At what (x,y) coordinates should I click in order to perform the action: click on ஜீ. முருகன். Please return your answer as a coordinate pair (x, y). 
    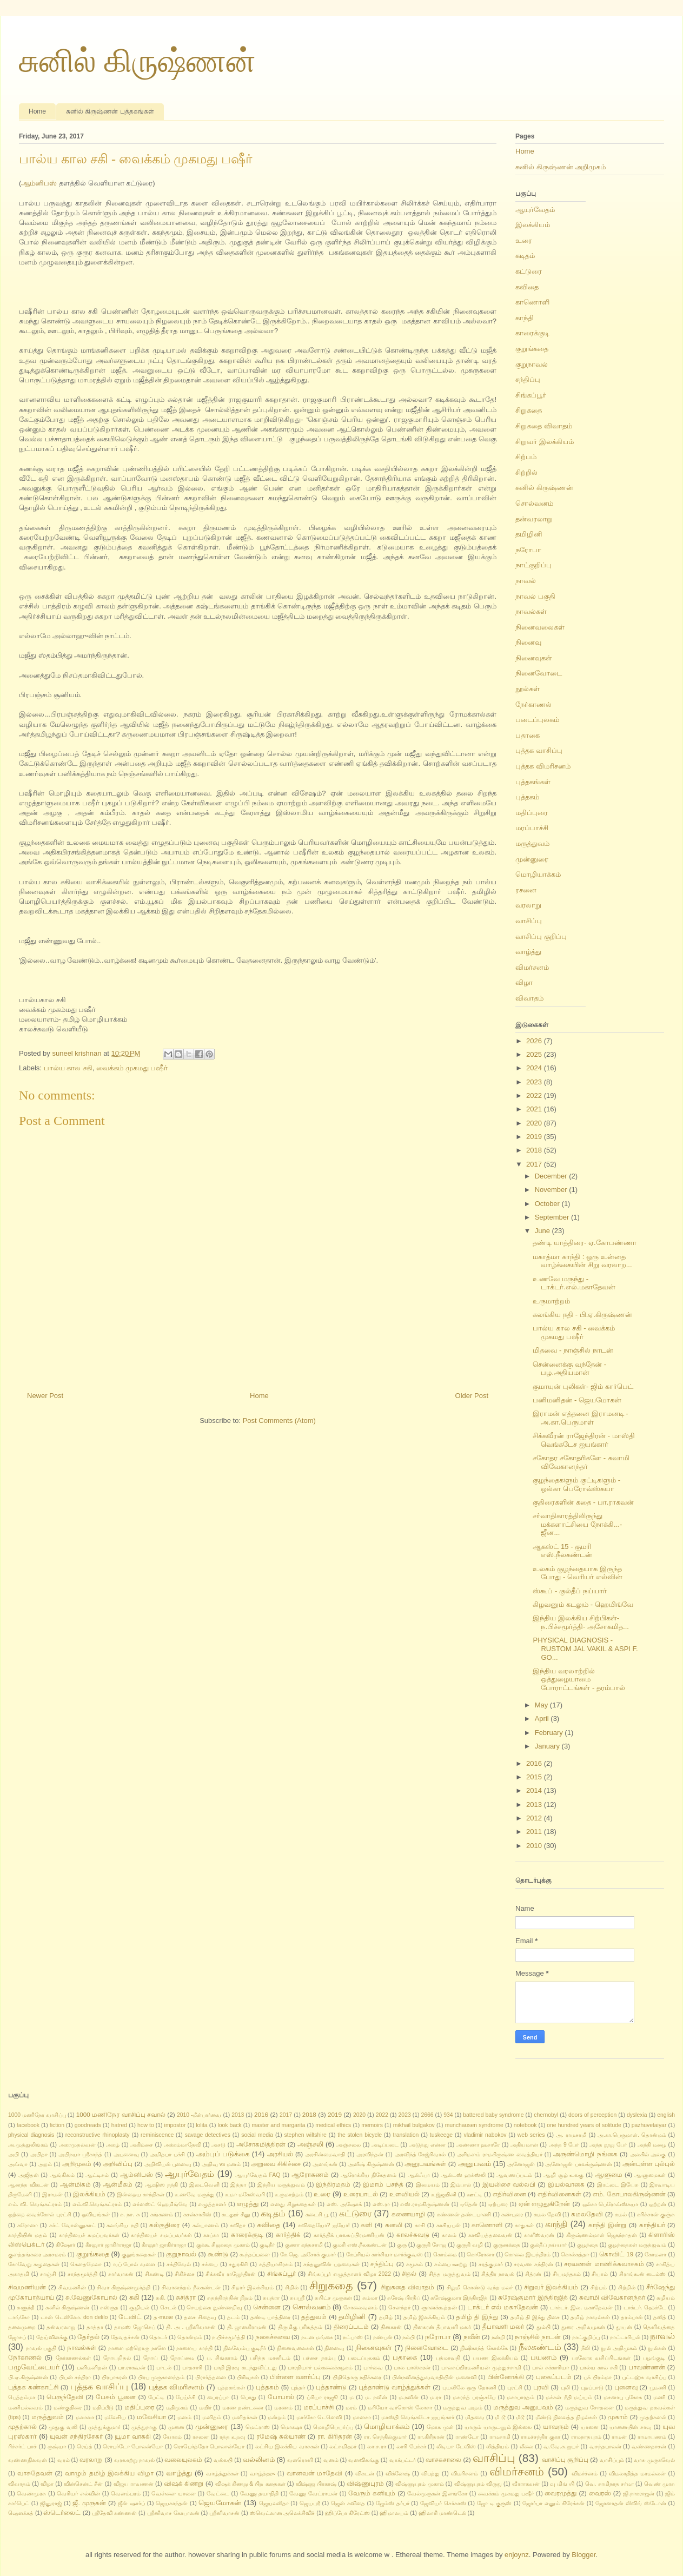
    Looking at the image, I should click on (88, 2502).